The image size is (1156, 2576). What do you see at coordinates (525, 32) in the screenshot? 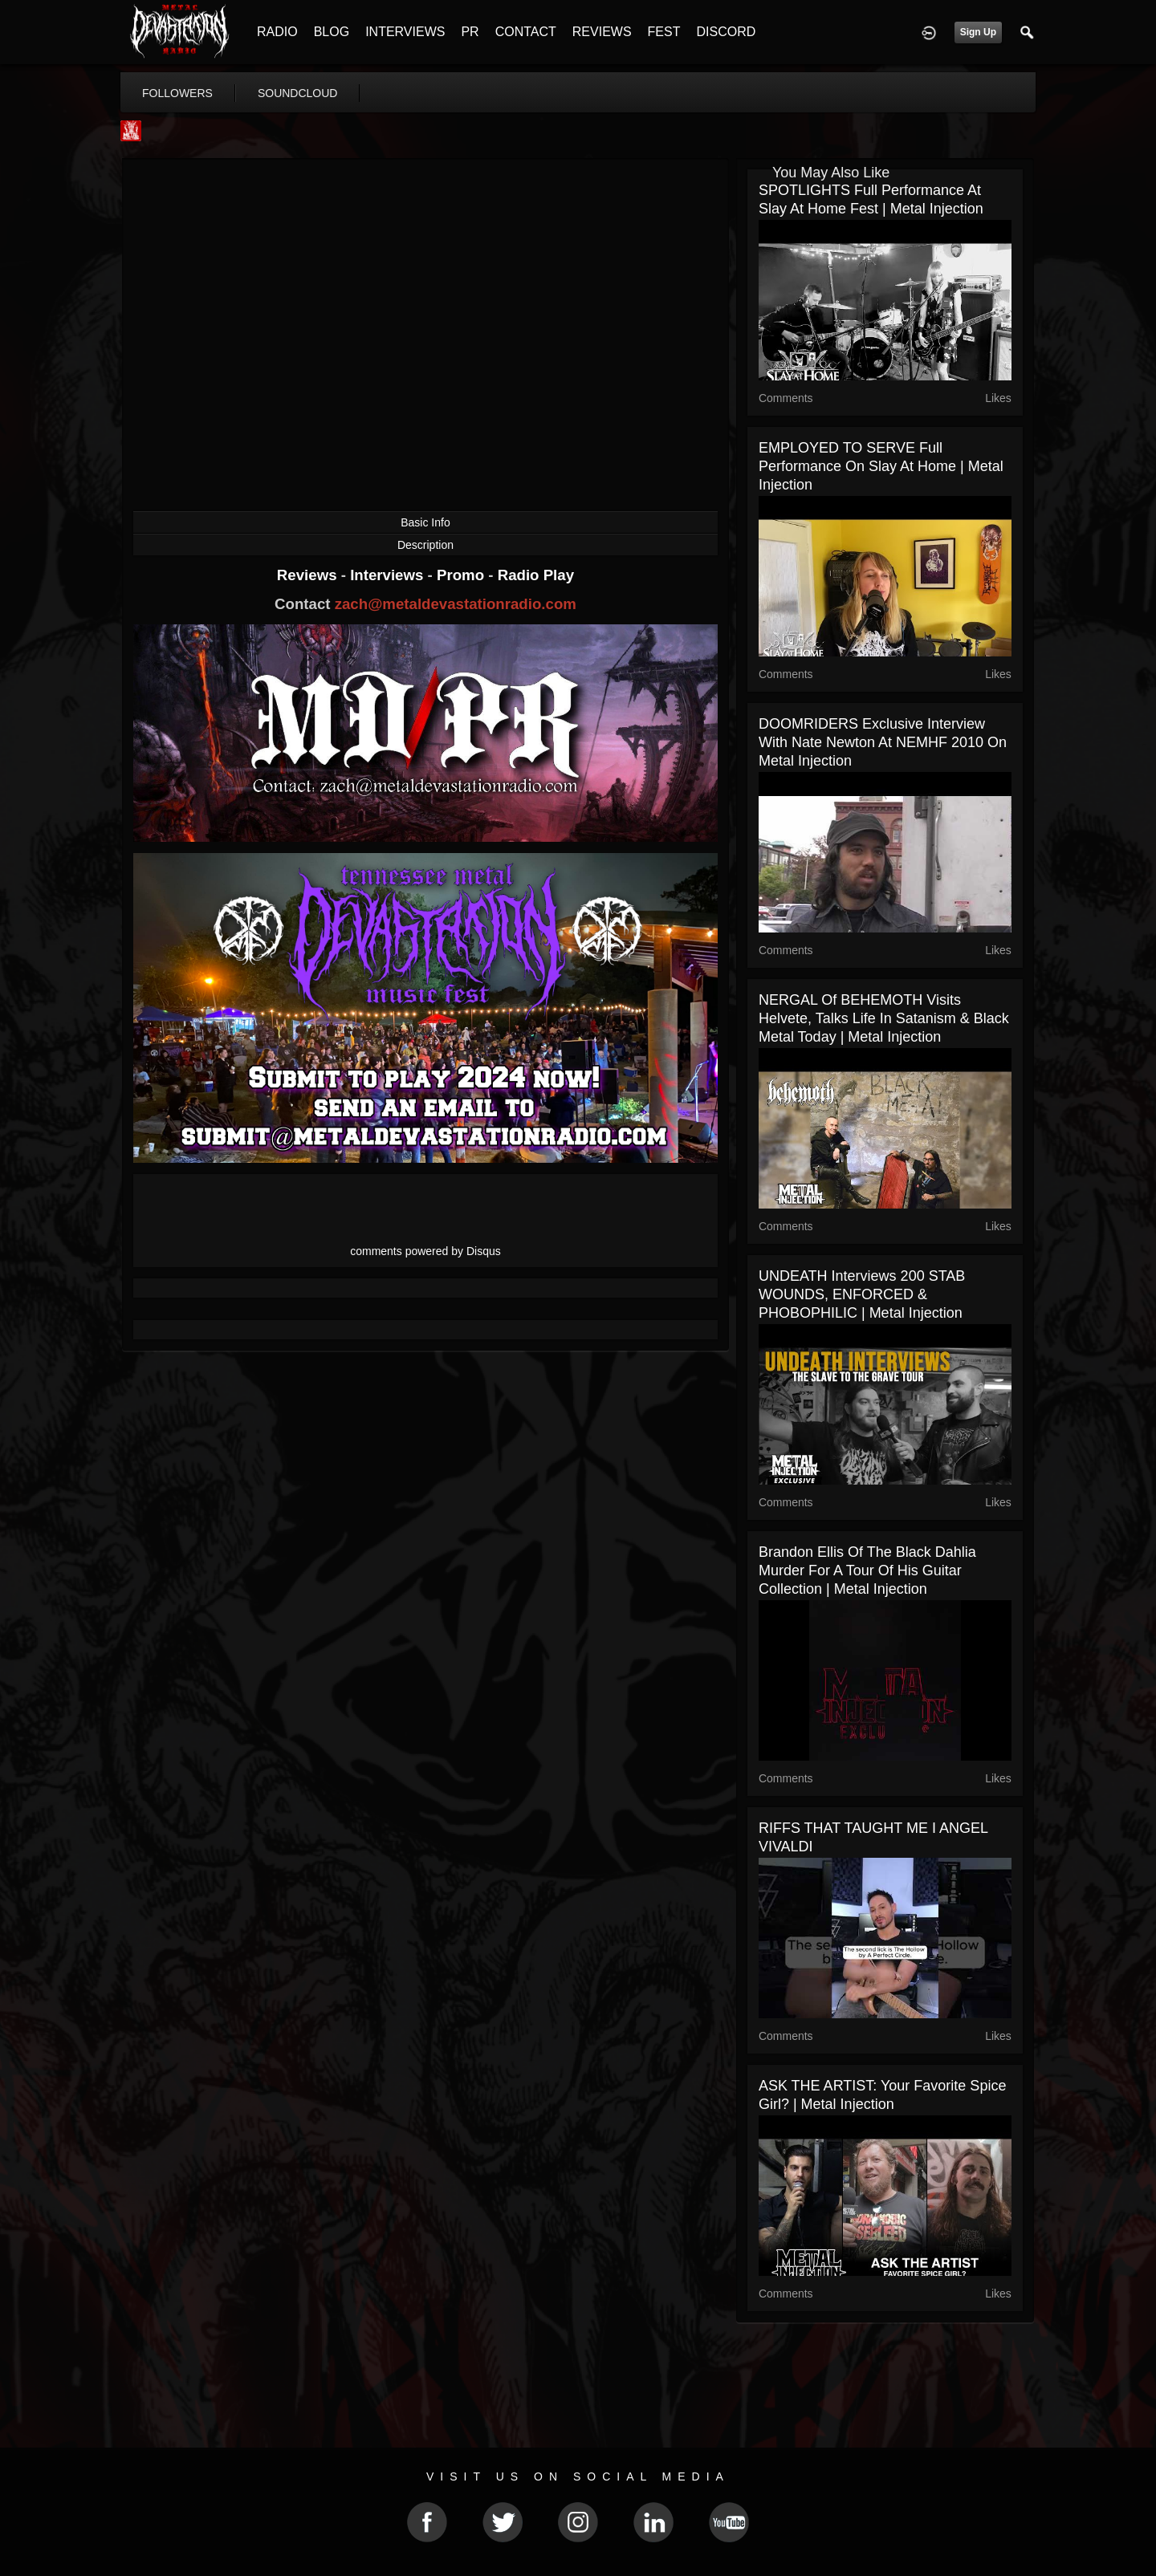
I see `CONTACT` at bounding box center [525, 32].